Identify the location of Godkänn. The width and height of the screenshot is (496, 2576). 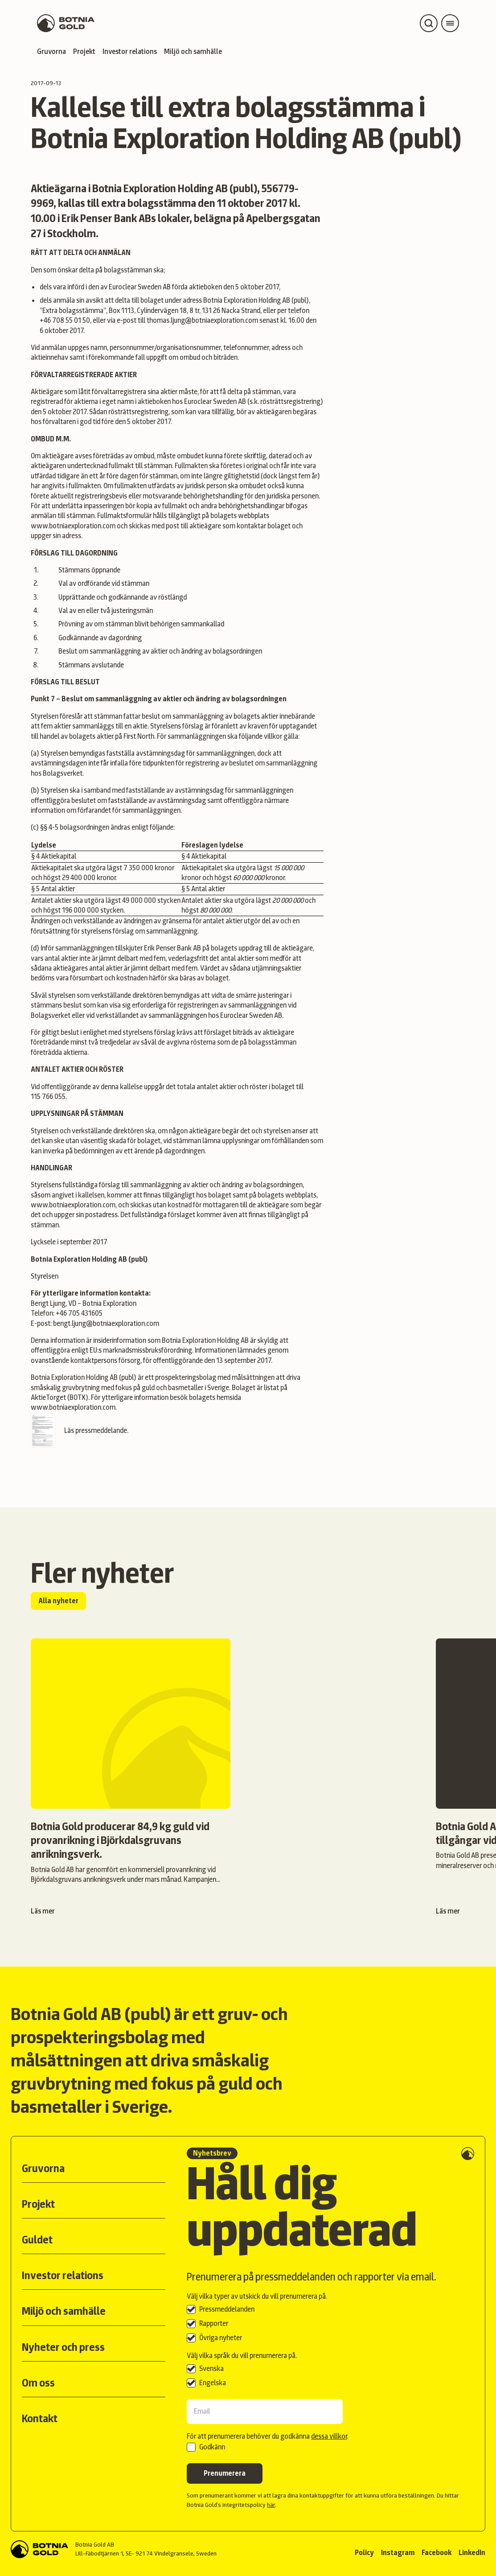
(212, 2447).